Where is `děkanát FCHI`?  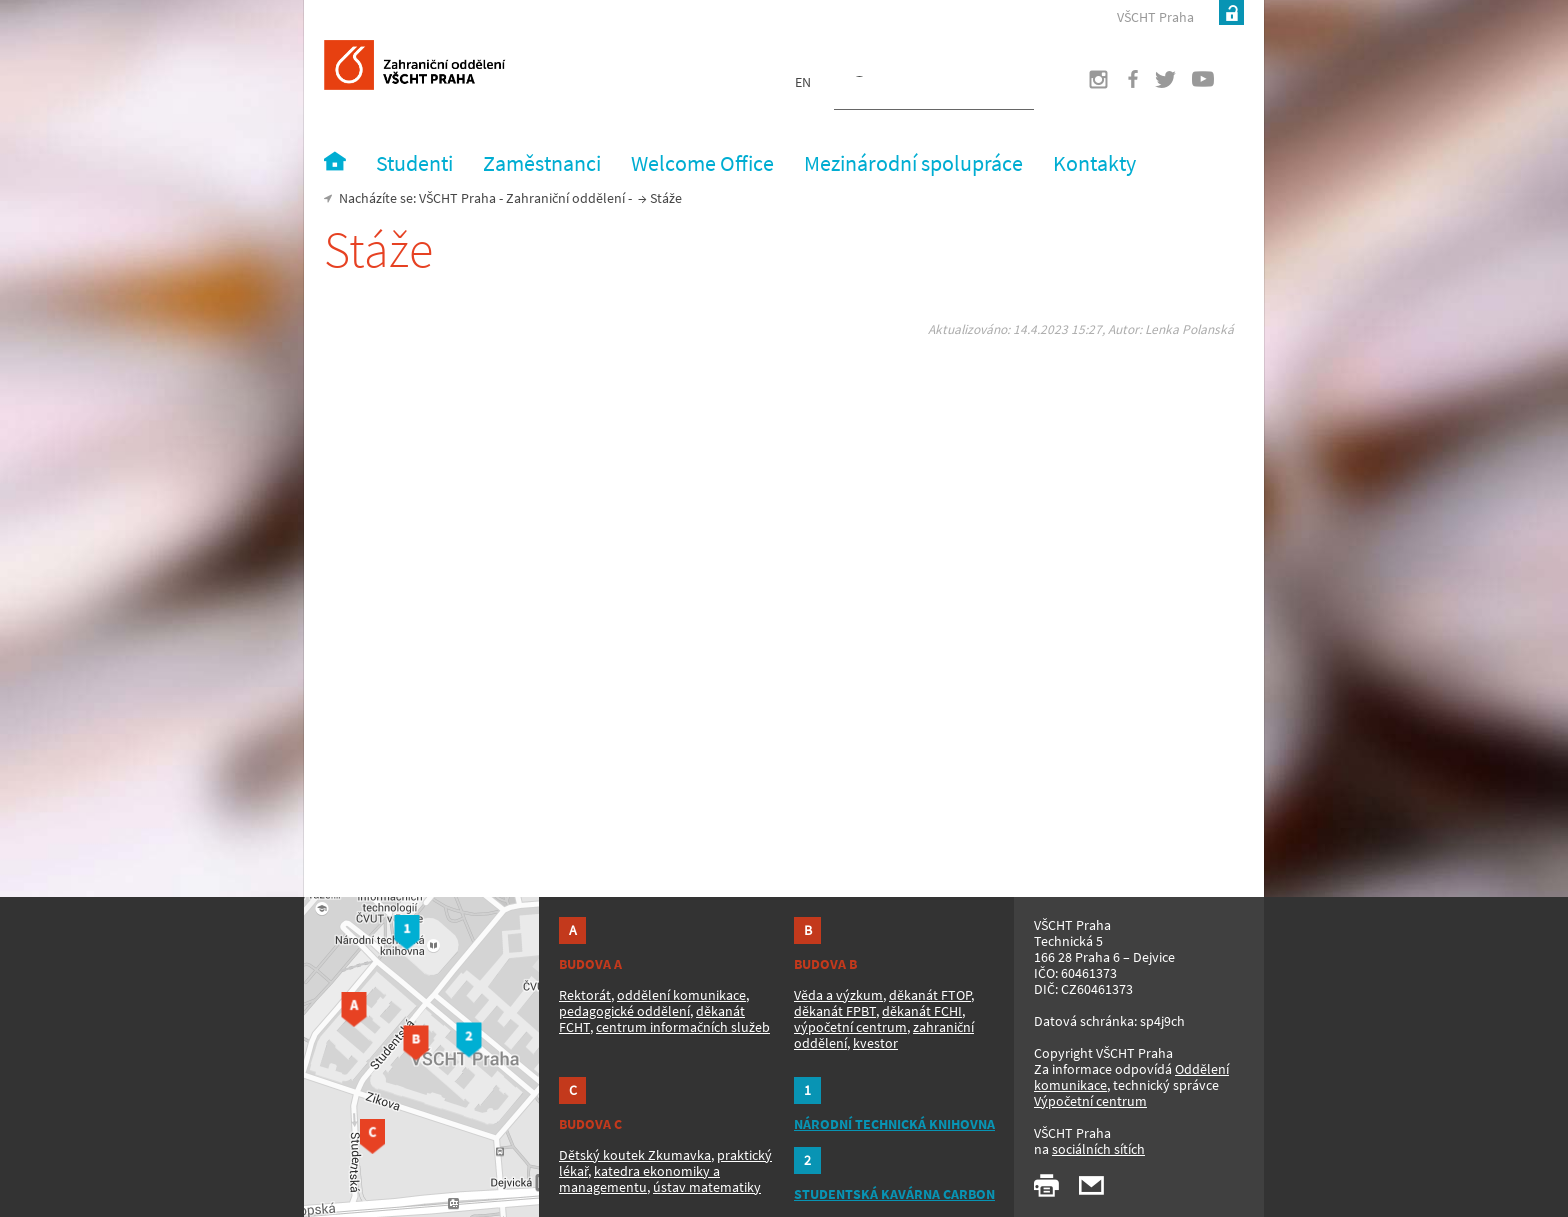 děkanát FCHI is located at coordinates (922, 1011).